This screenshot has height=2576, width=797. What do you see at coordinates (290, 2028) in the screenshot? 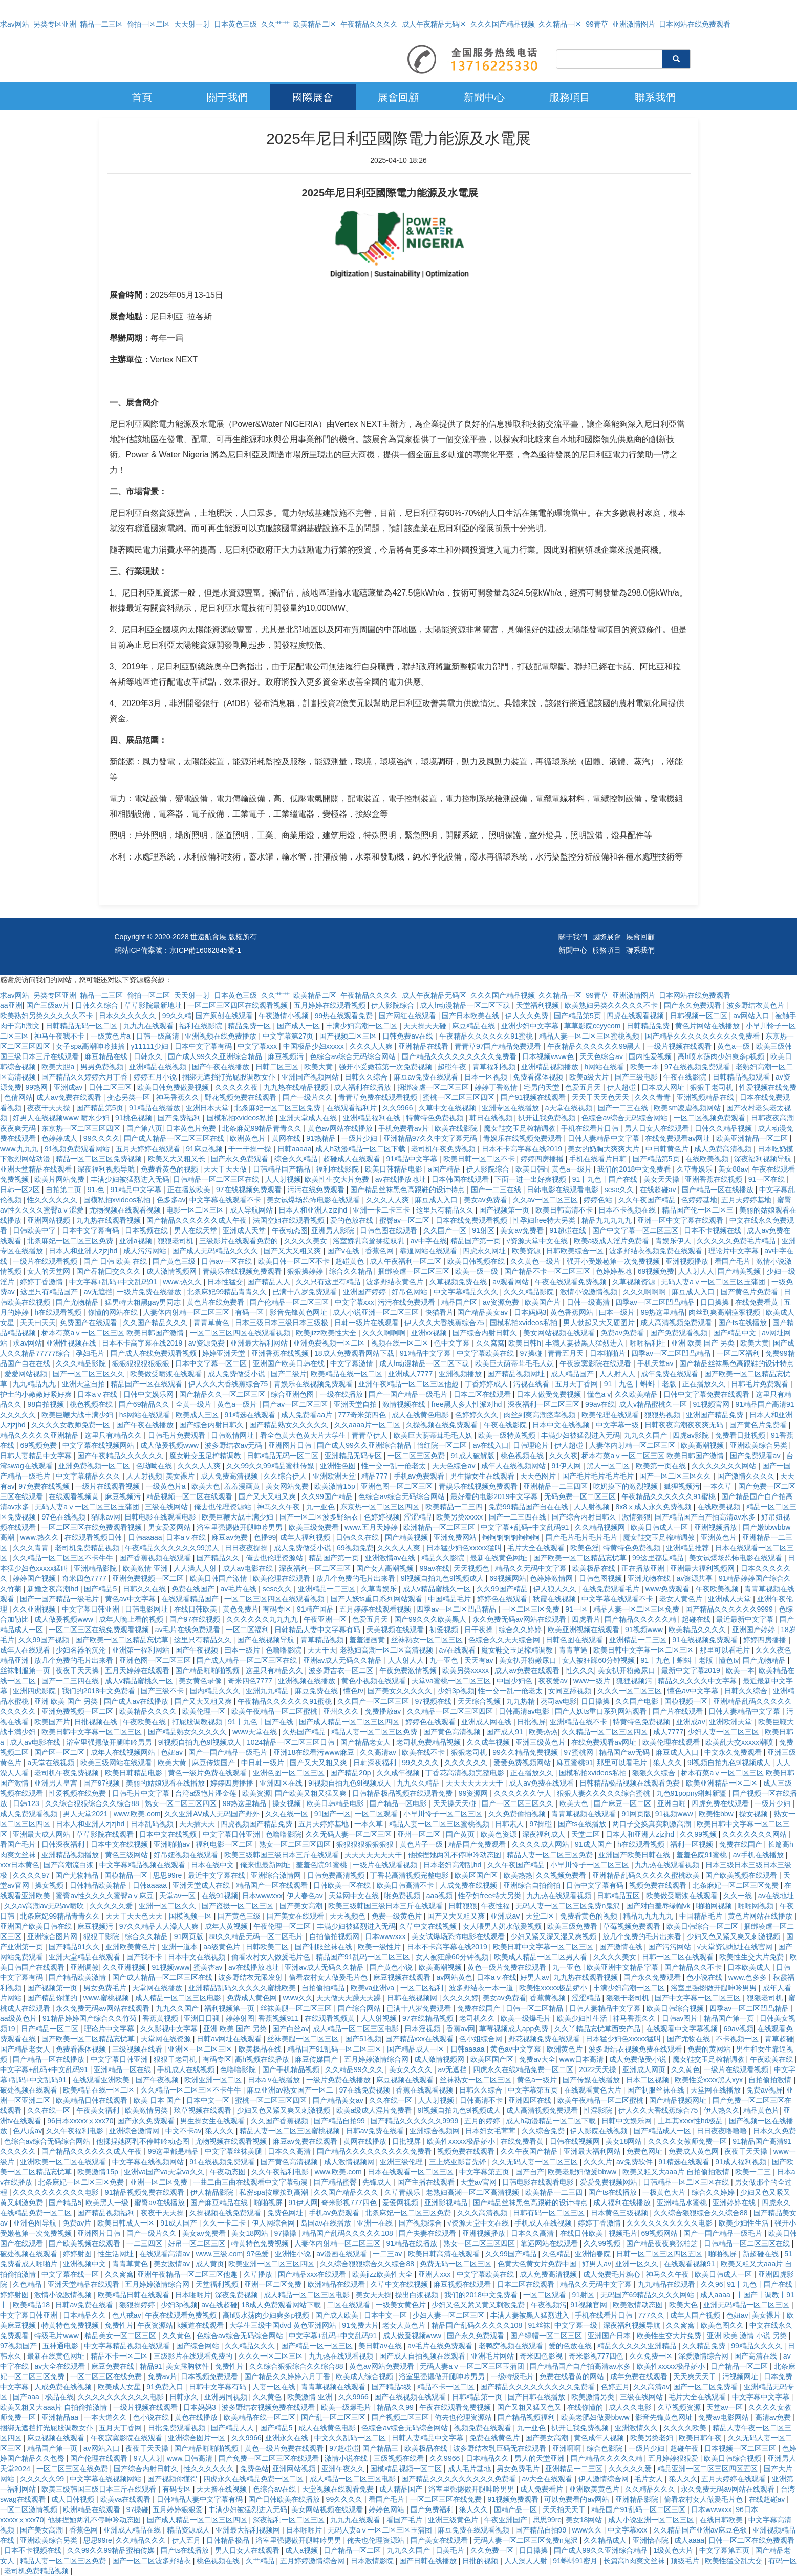
I see `国产白丝av` at bounding box center [290, 2028].